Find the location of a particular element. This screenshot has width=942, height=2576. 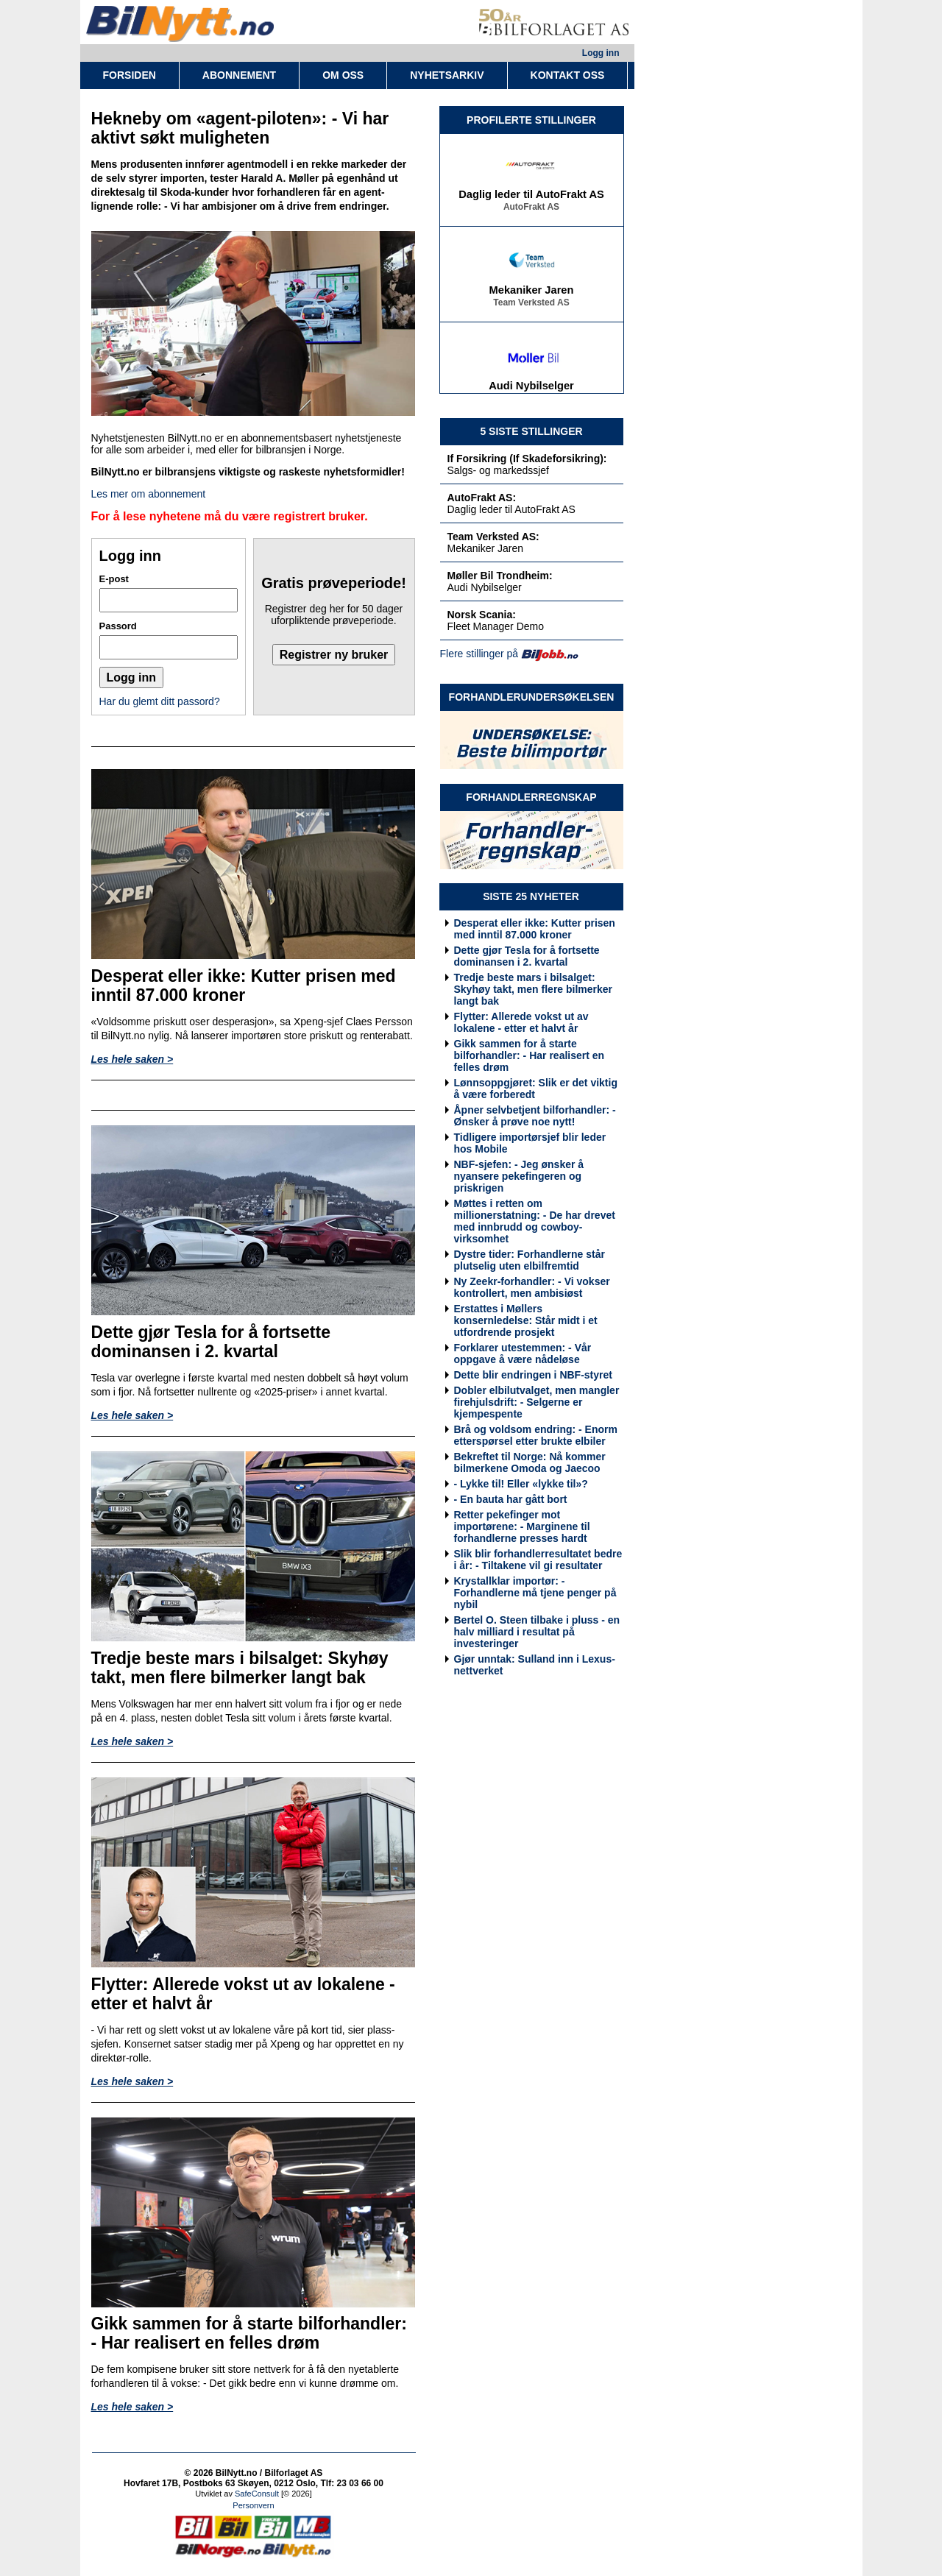

5 SISTE STILLINGER is located at coordinates (531, 431).